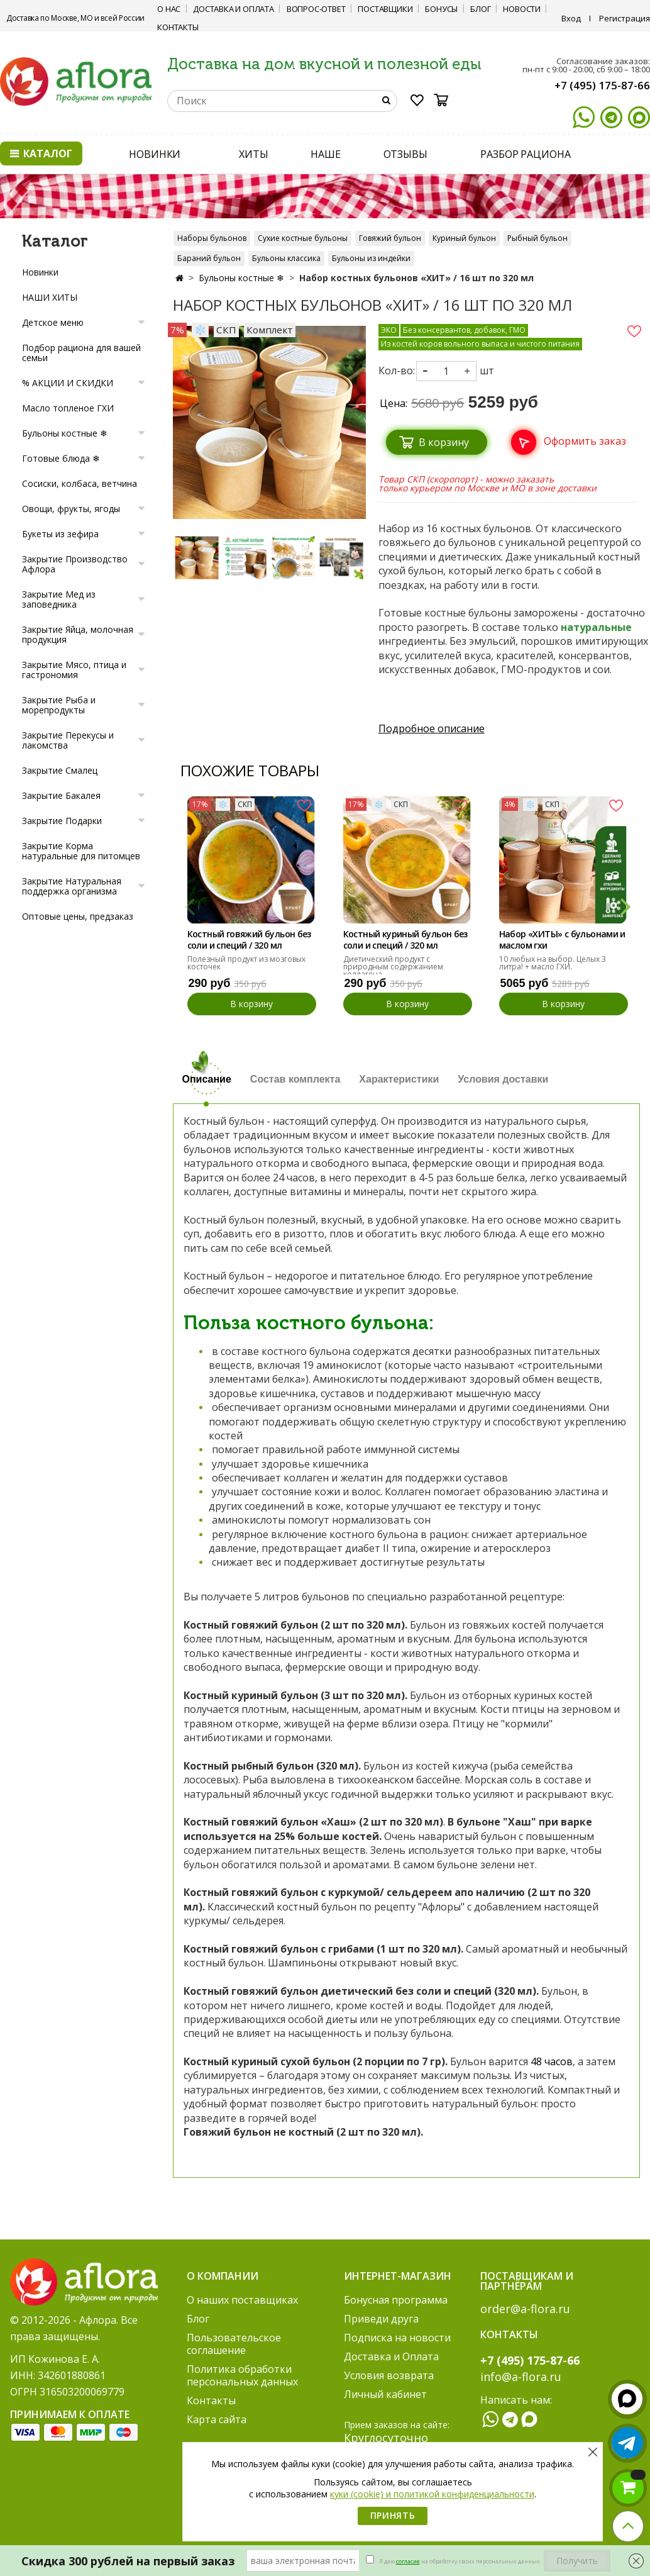  I want to click on Подбор рациона для вашей семьи, so click(81, 353).